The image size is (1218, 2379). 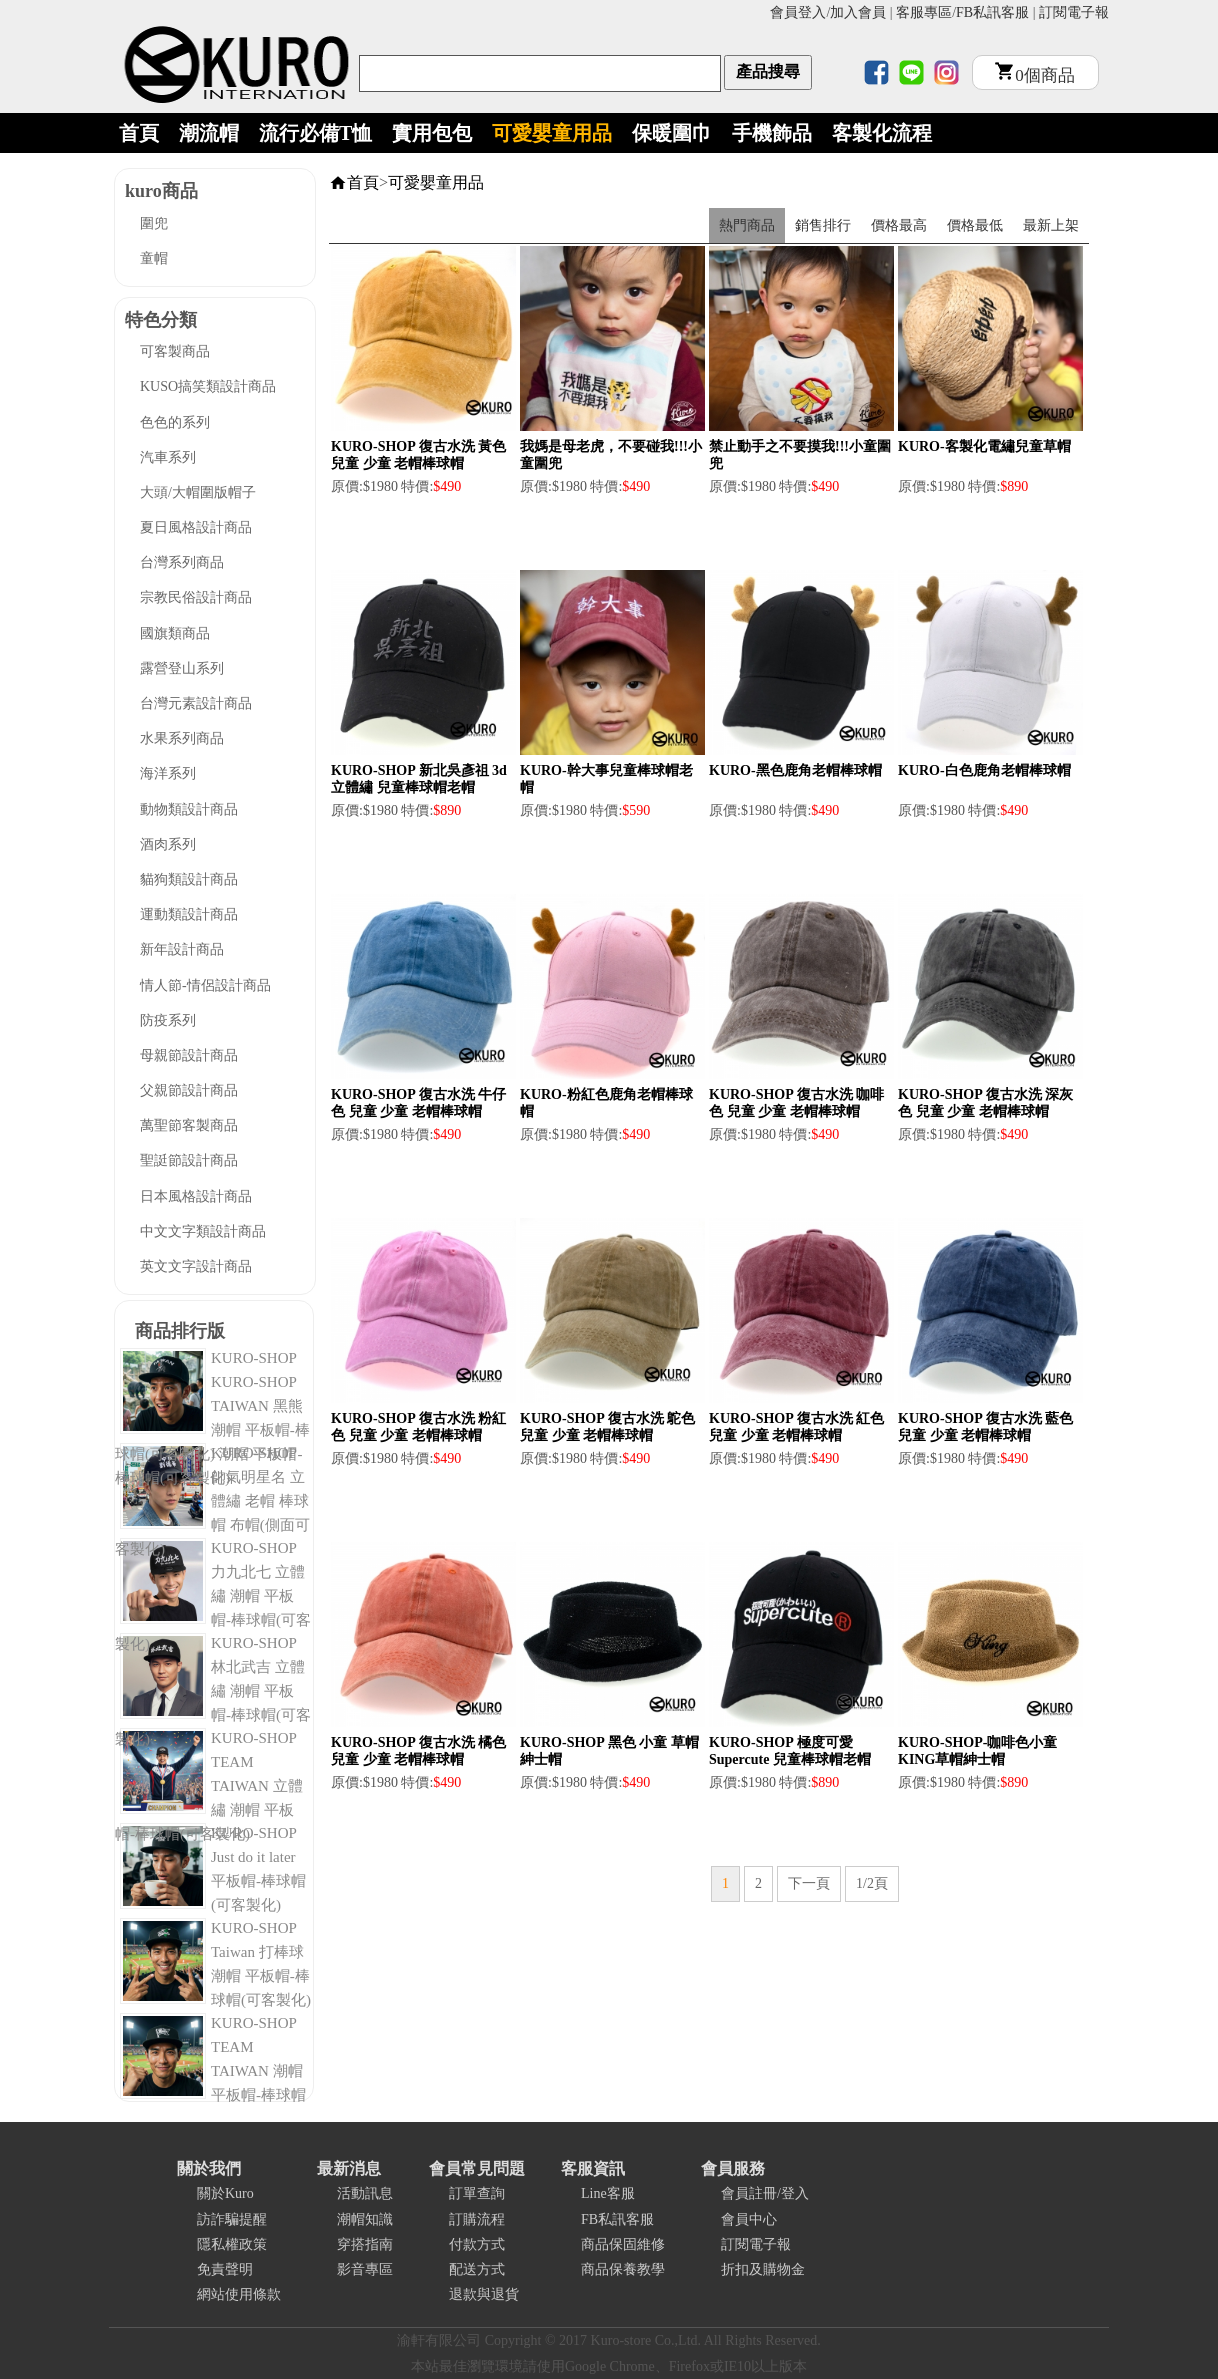 What do you see at coordinates (765, 2193) in the screenshot?
I see `會員註冊/登入` at bounding box center [765, 2193].